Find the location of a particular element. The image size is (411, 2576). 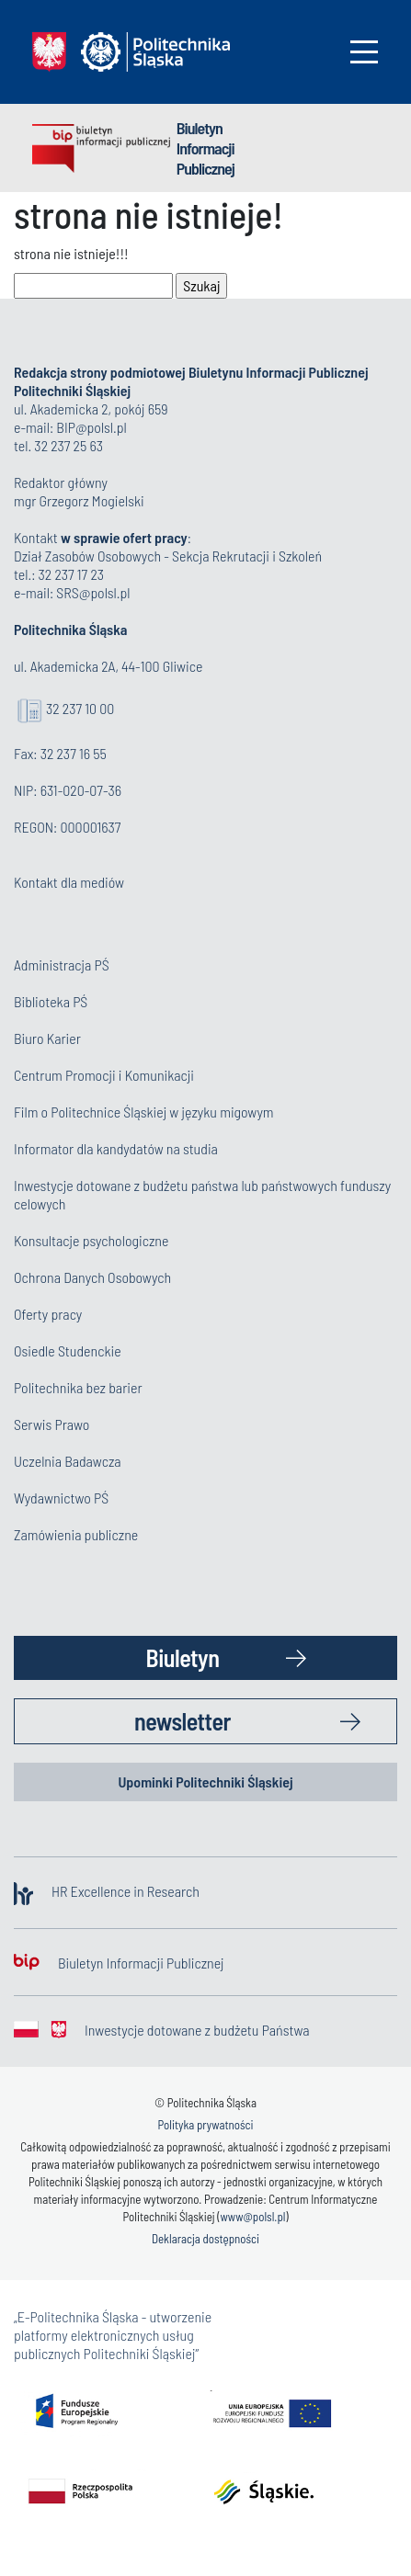

Deklaracja dostępności is located at coordinates (205, 2238).